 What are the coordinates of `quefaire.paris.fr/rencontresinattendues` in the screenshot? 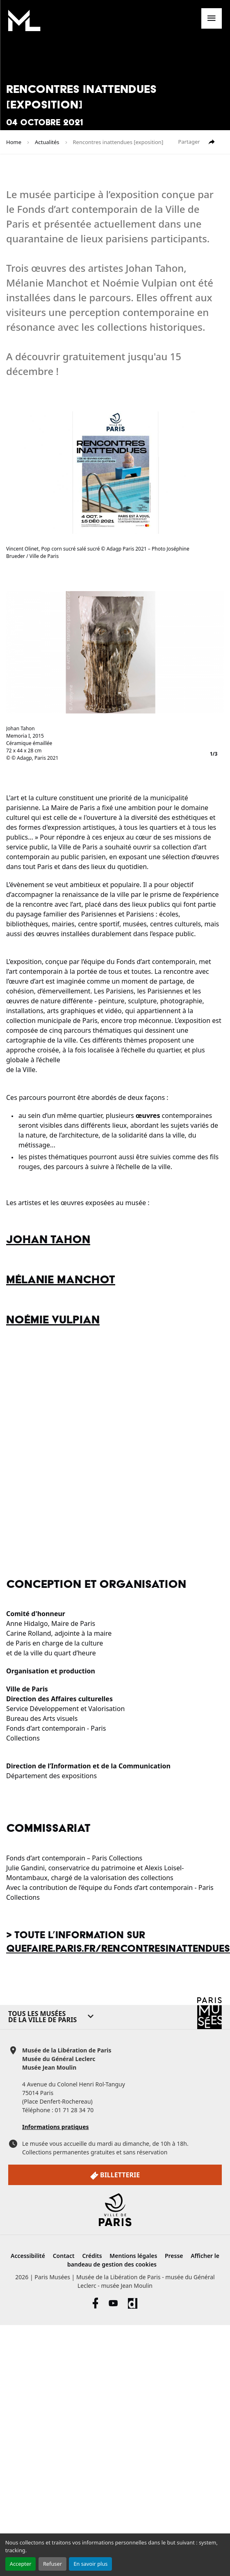 It's located at (118, 1948).